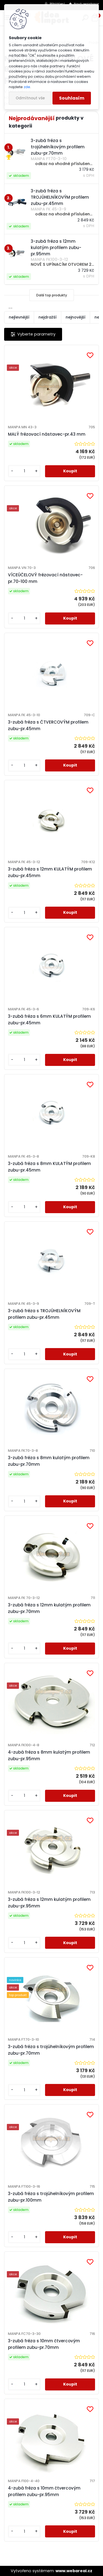  I want to click on MALÝ frézovací nástavec-pr.43 mm, so click(46, 434).